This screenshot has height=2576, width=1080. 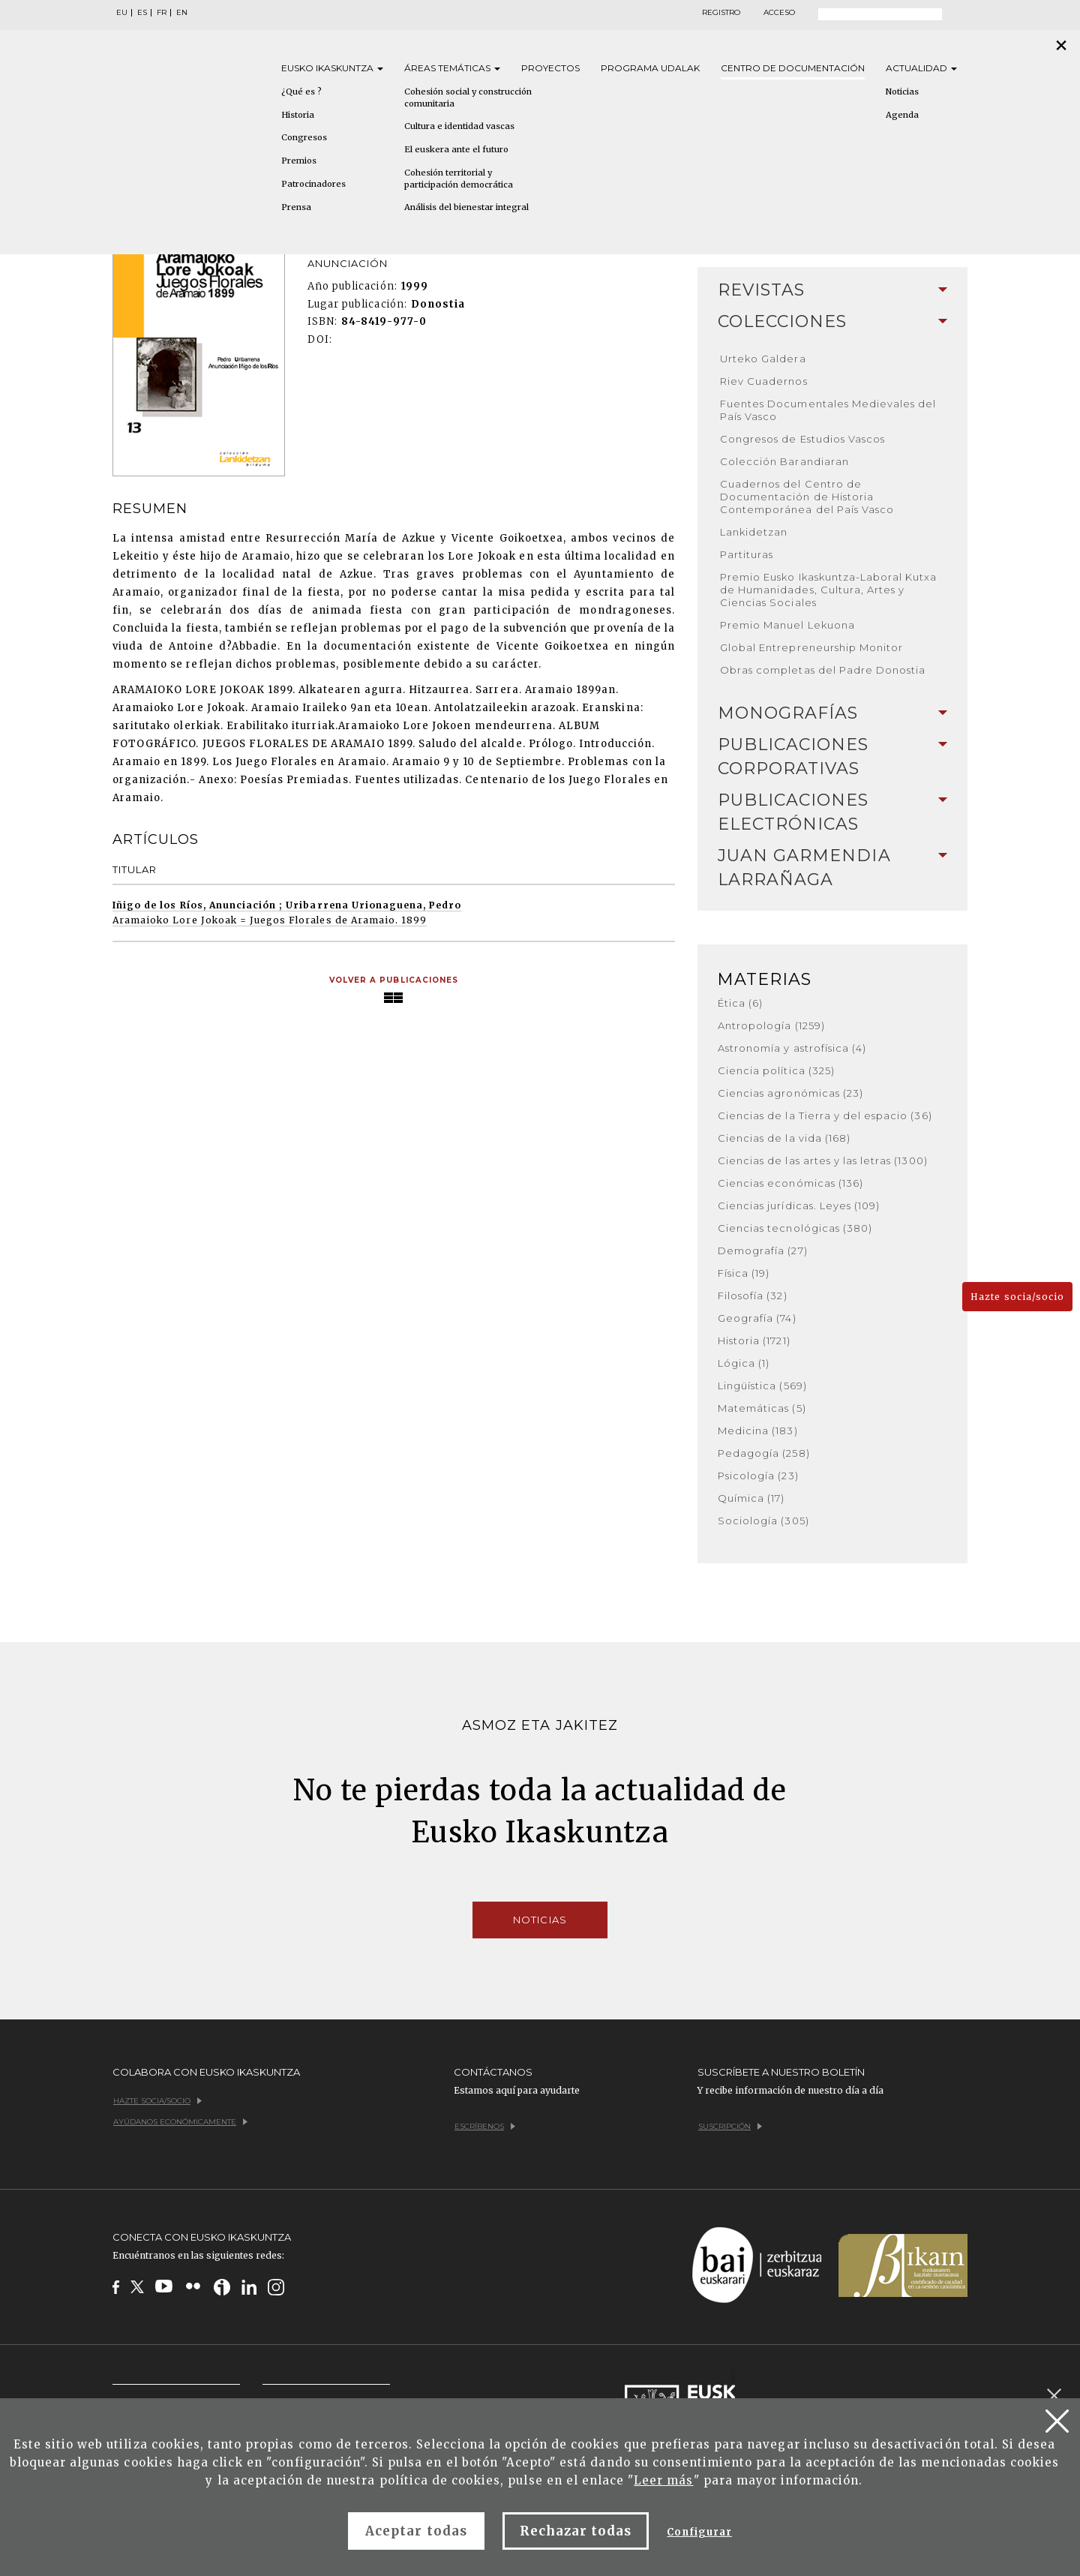 I want to click on Premios, so click(x=298, y=160).